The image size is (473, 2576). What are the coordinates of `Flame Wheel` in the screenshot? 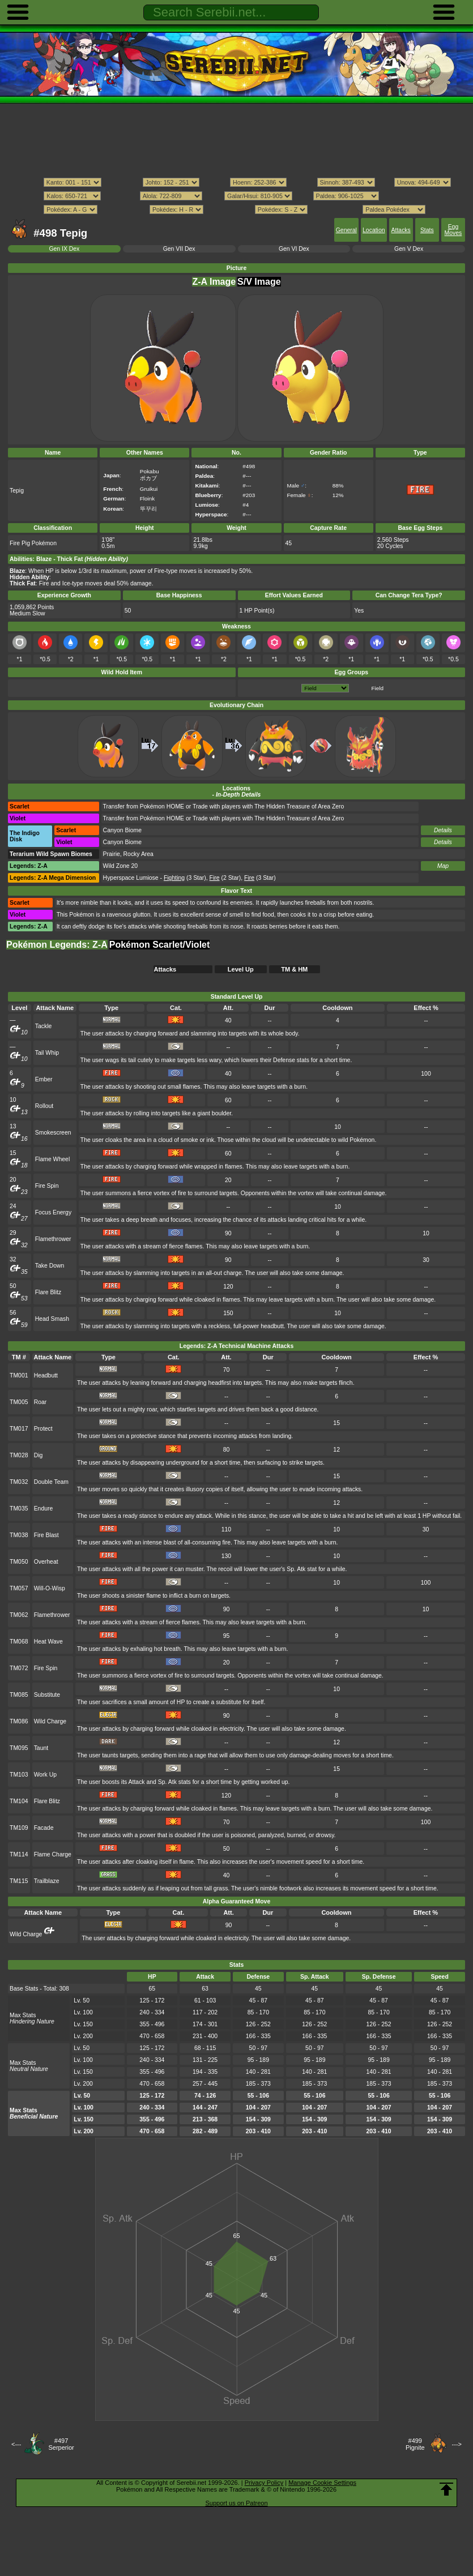 It's located at (52, 1159).